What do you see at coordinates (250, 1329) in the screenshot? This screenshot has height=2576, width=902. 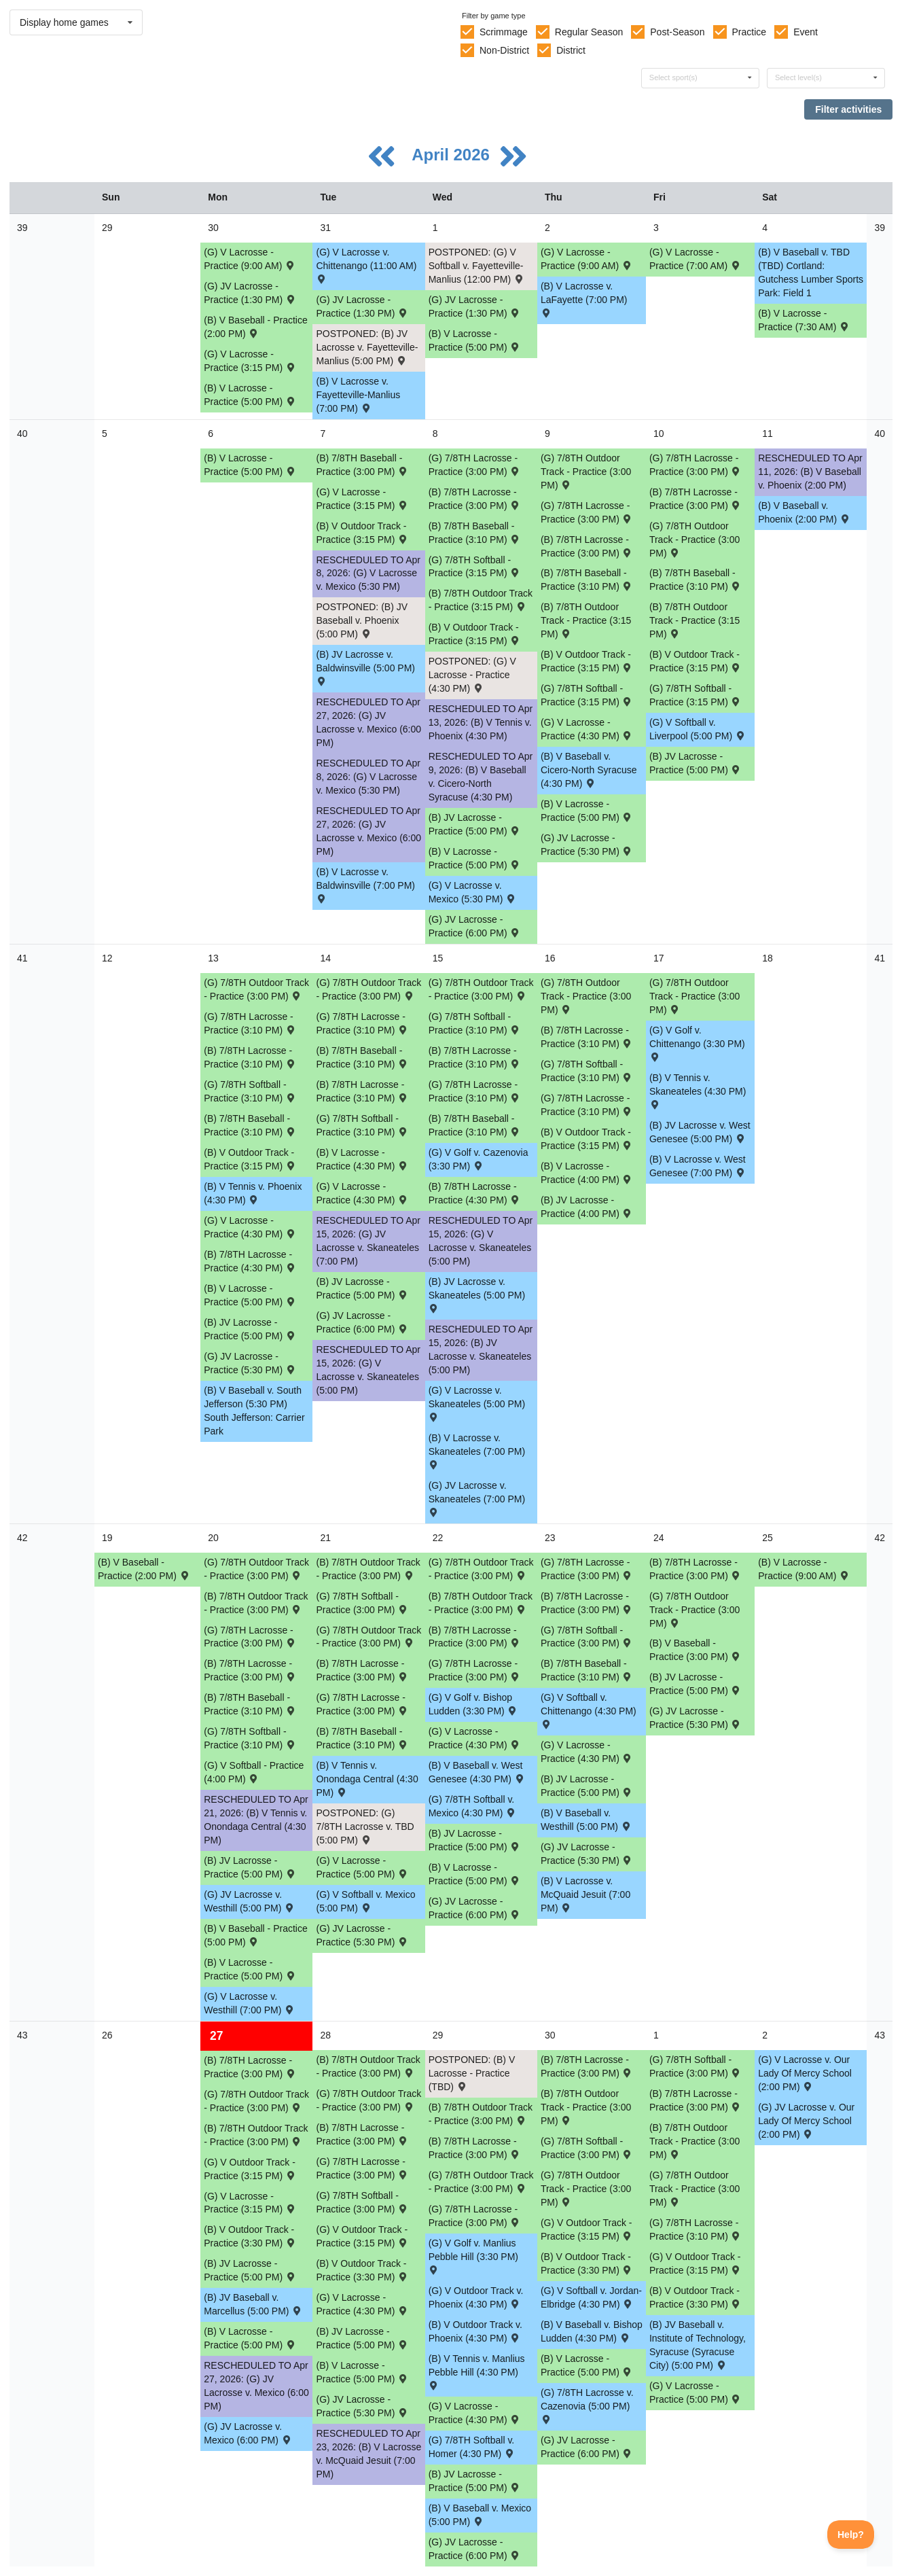 I see `(B) JV Lacrosse - Practice (5:00 PM) [Activity (B) JV Lacrosse - Practice (5:00 PM), id: 2482459]` at bounding box center [250, 1329].